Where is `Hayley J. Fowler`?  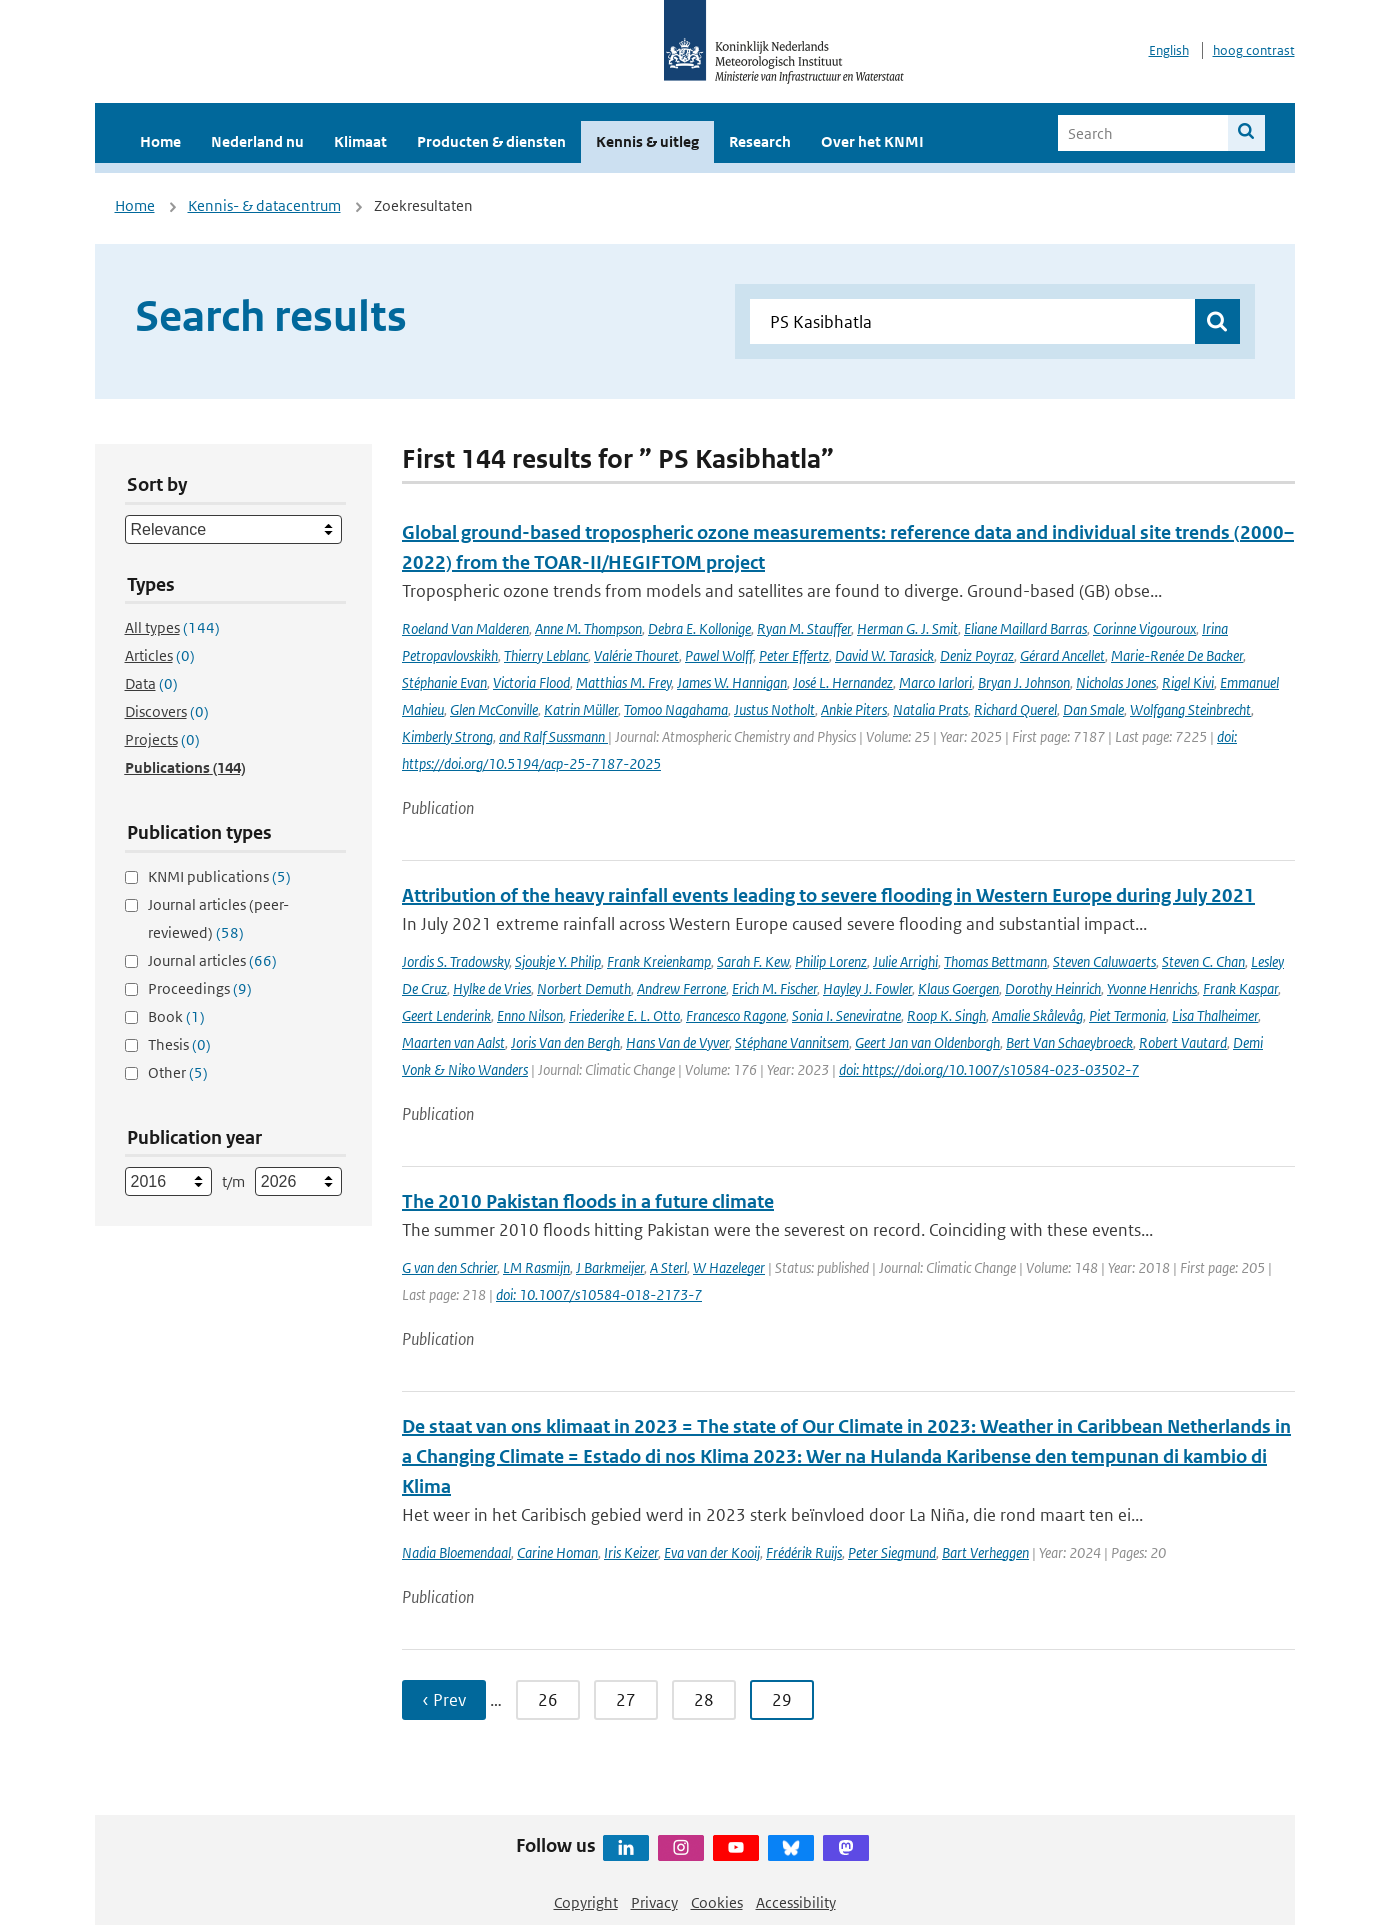
Hayley J. Fowler is located at coordinates (867, 988).